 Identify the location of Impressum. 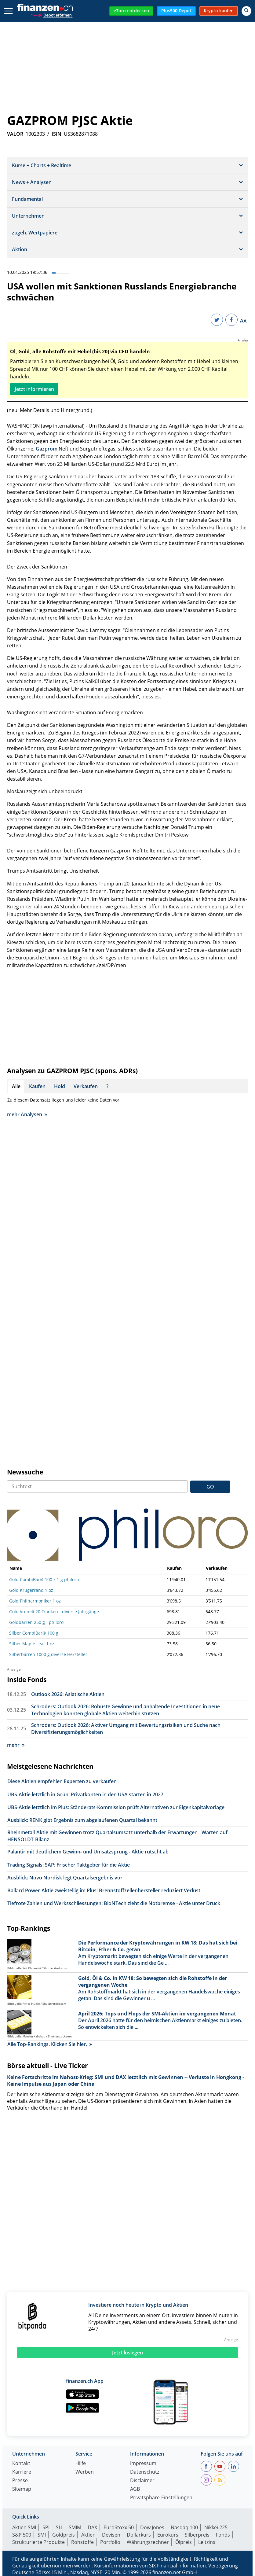
(143, 2464).